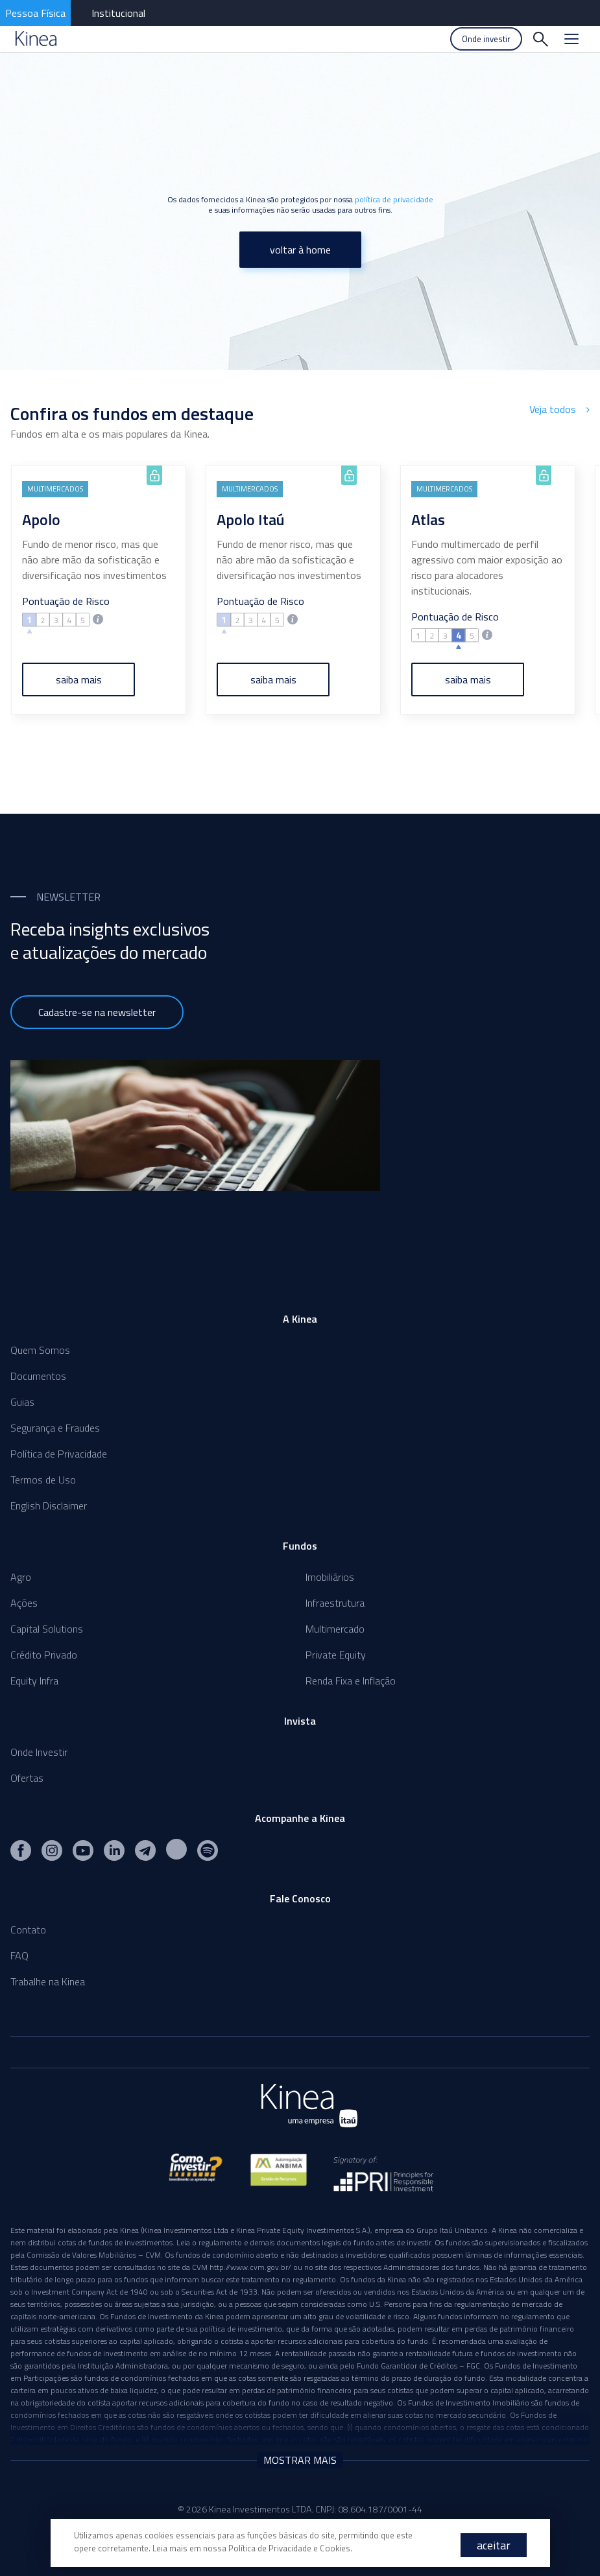  What do you see at coordinates (289, 2548) in the screenshot?
I see `Política de Privacidade e Cookies` at bounding box center [289, 2548].